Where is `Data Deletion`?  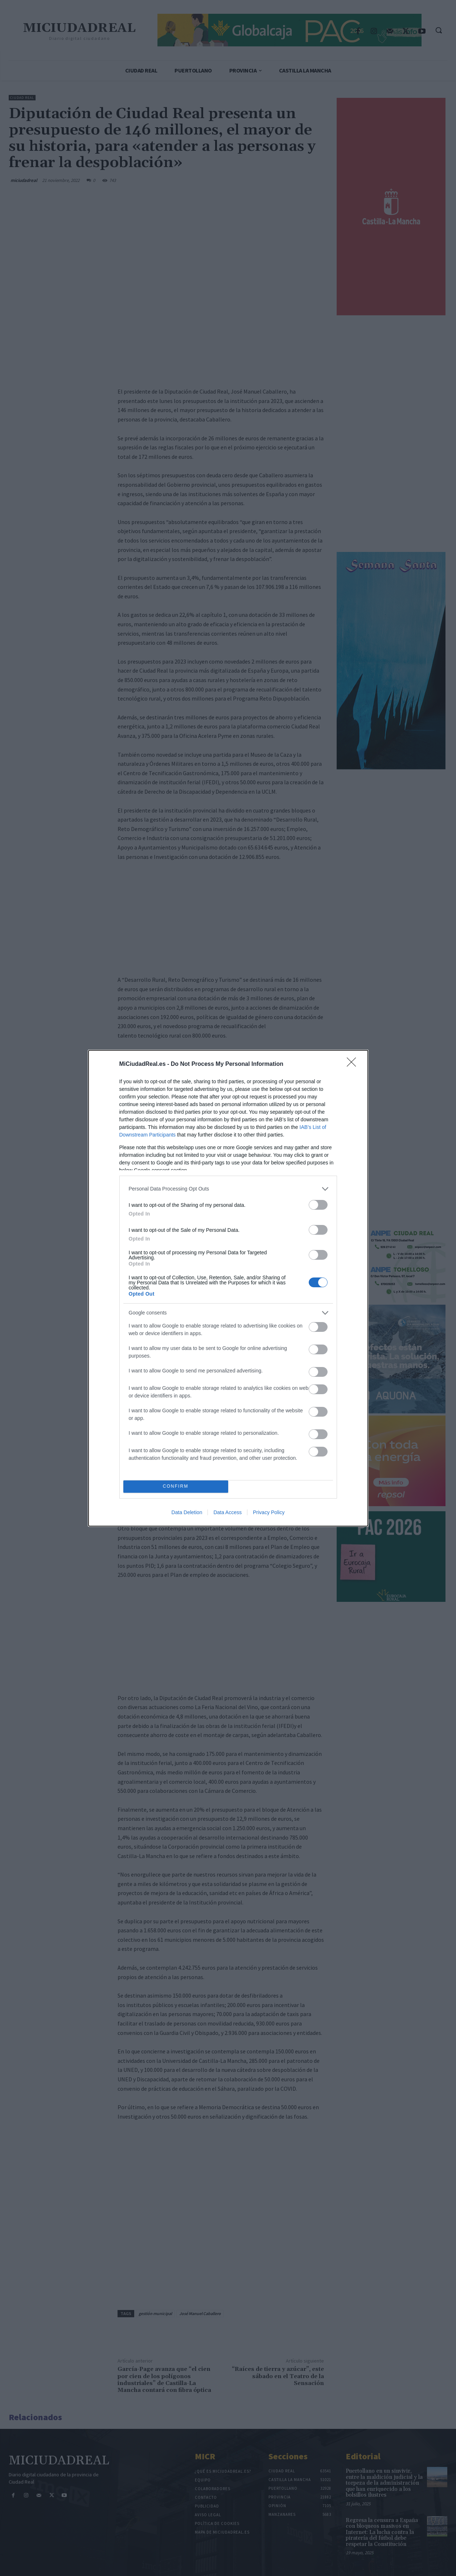
Data Deletion is located at coordinates (187, 1512).